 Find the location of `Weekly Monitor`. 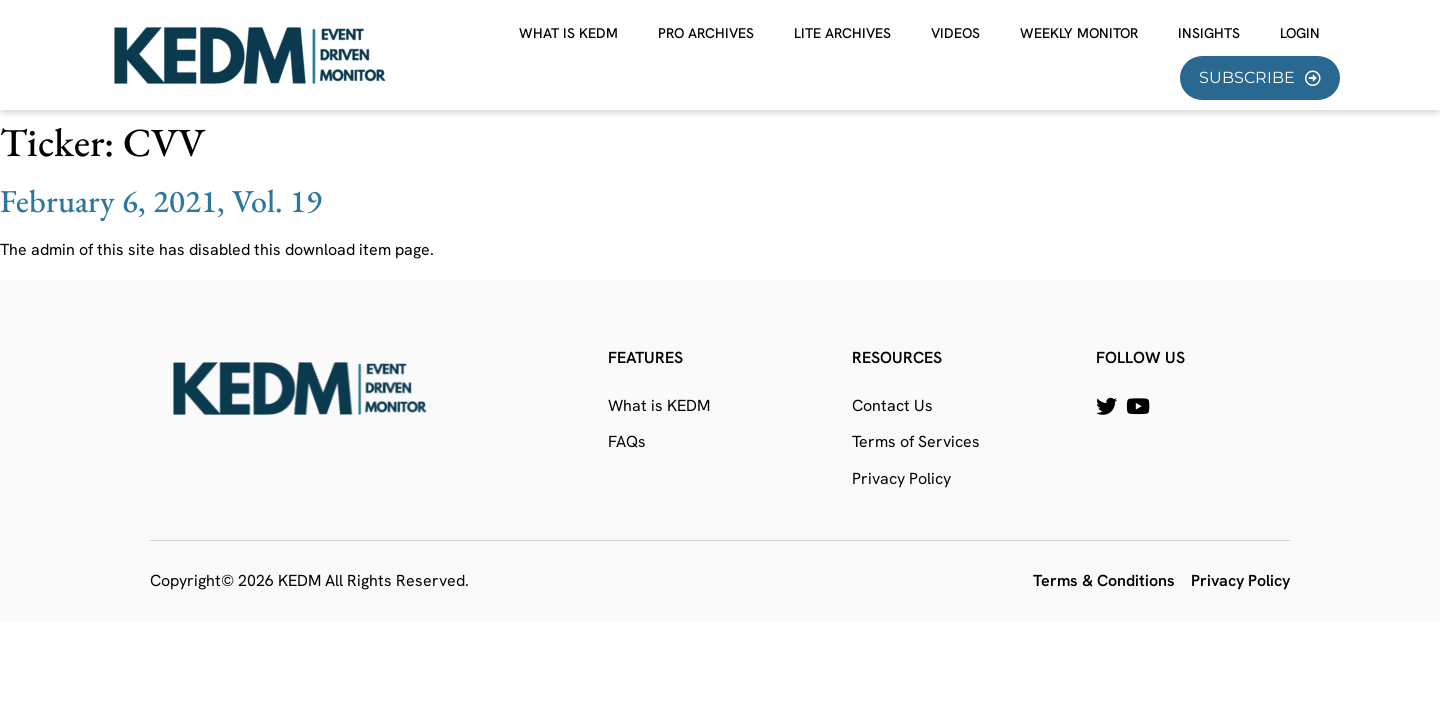

Weekly Monitor is located at coordinates (1079, 33).